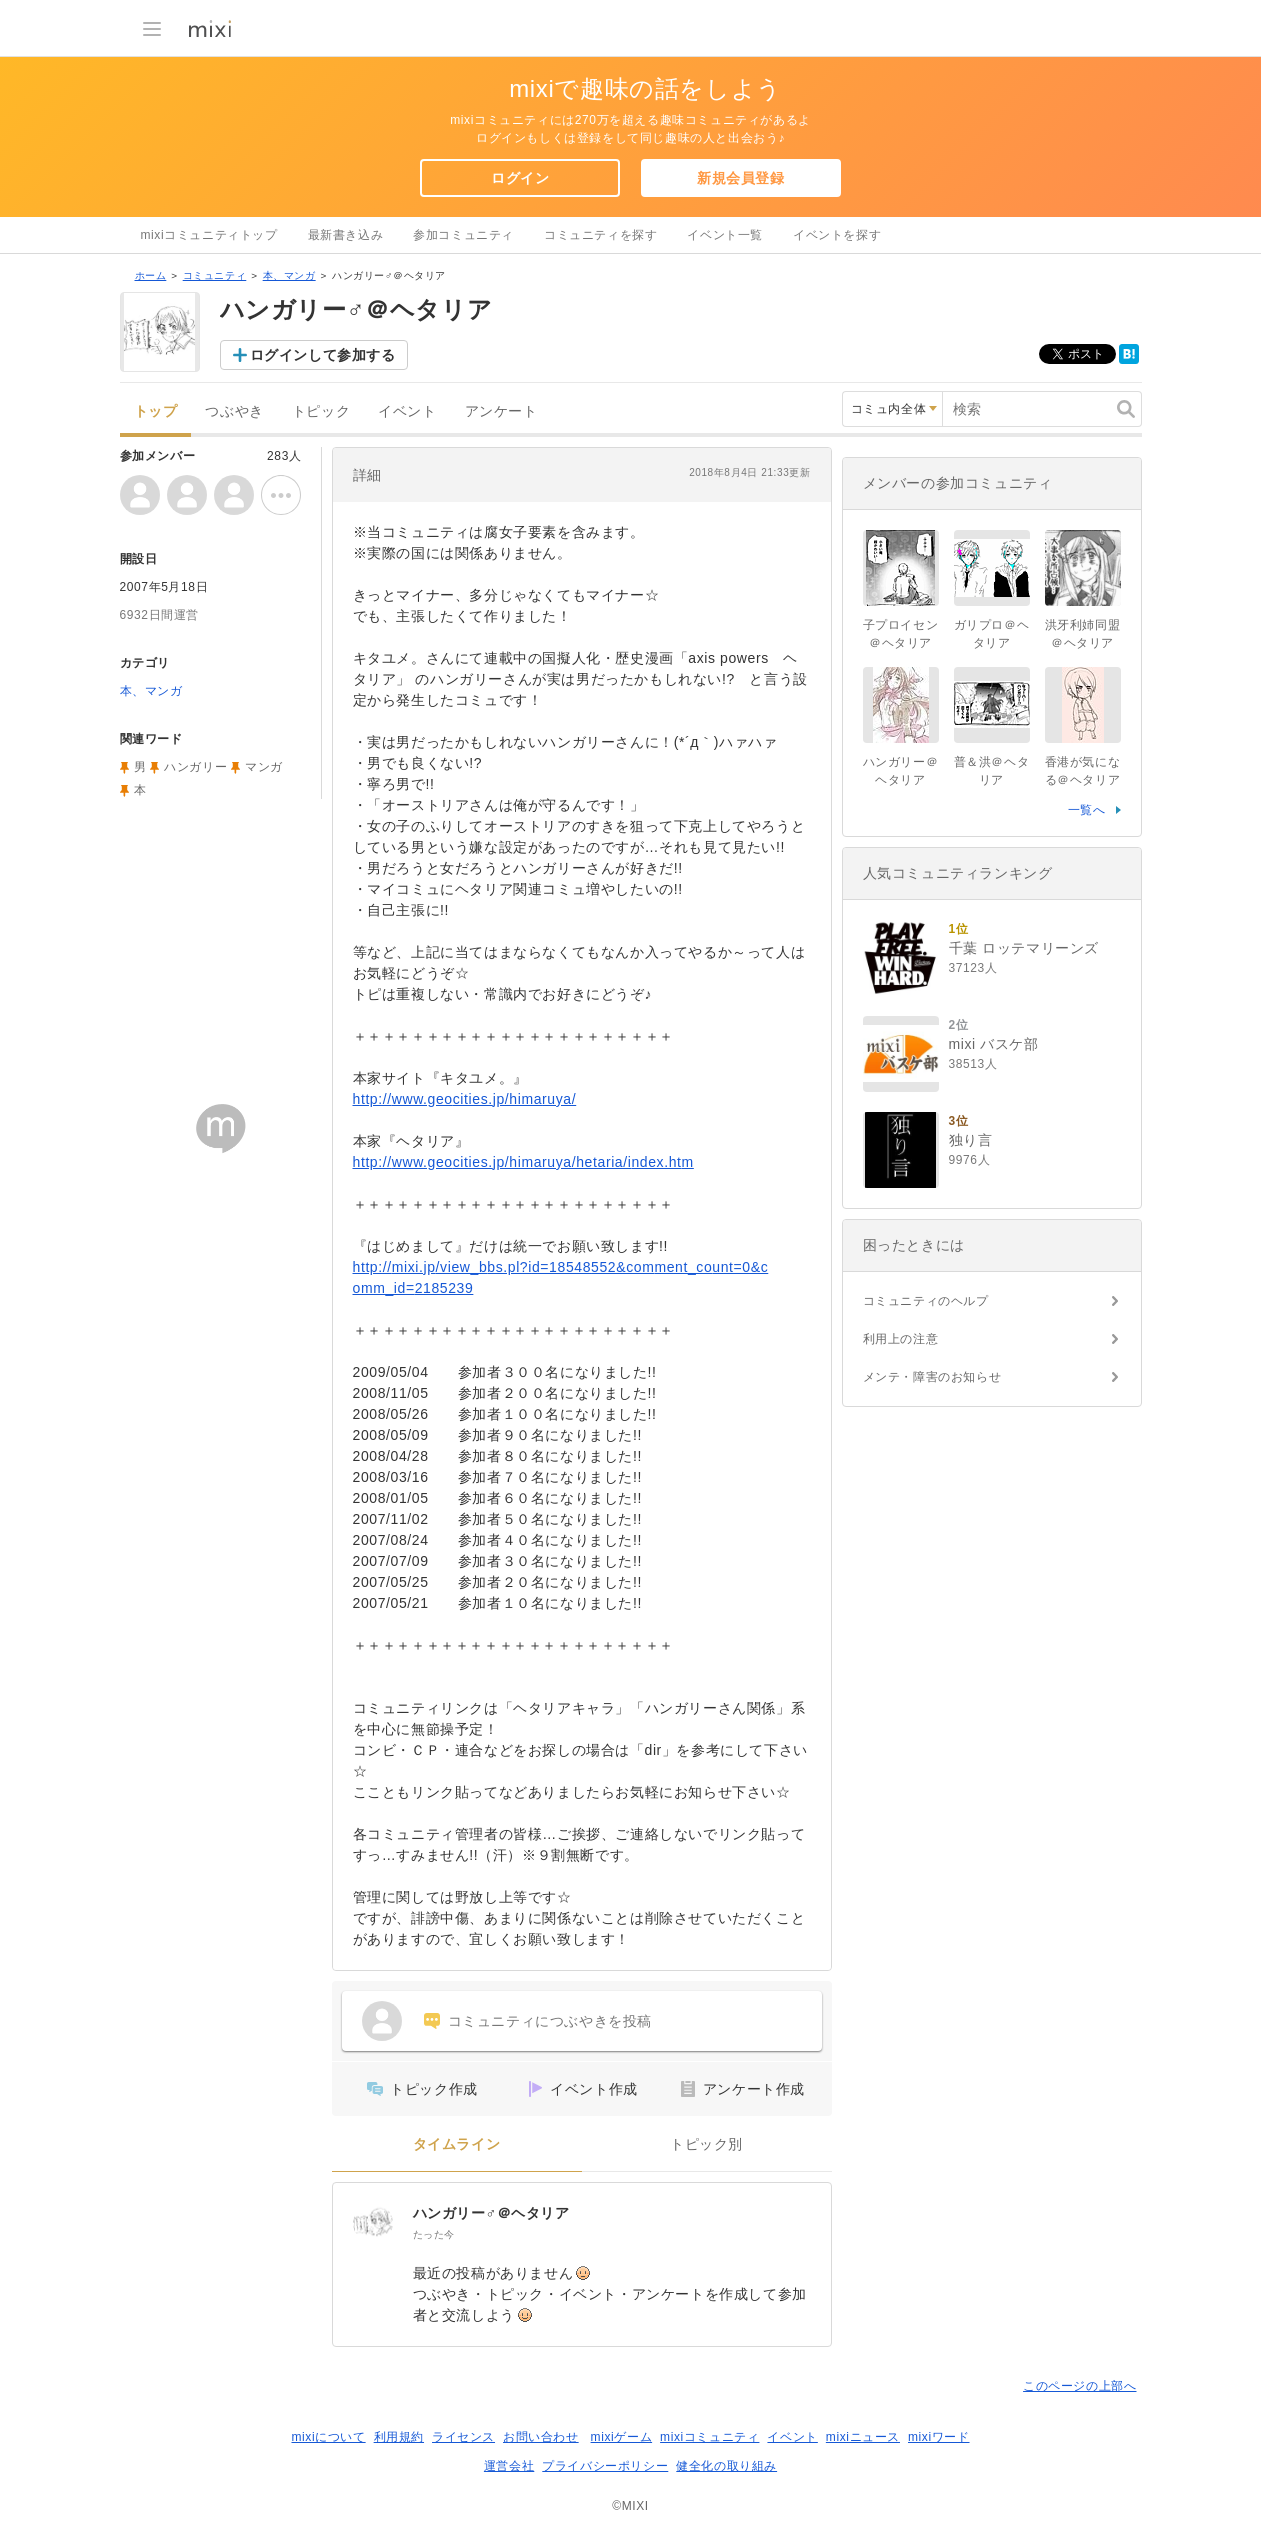 This screenshot has width=1261, height=2531. What do you see at coordinates (457, 2144) in the screenshot?
I see `タイムライン` at bounding box center [457, 2144].